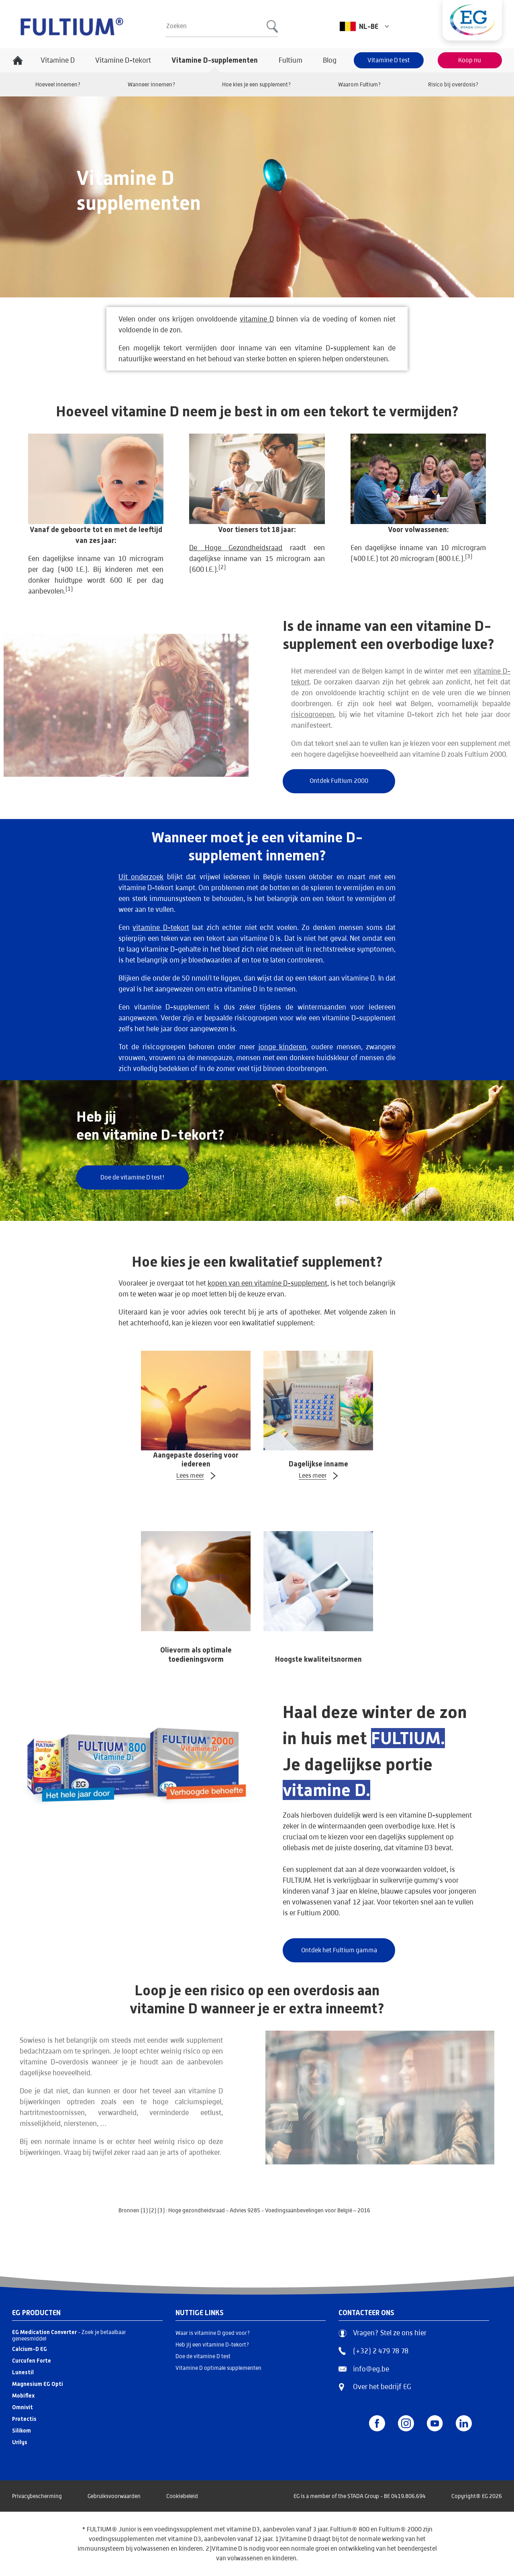 Image resolution: width=514 pixels, height=2576 pixels. I want to click on Doe de vitamine D test!, so click(132, 1177).